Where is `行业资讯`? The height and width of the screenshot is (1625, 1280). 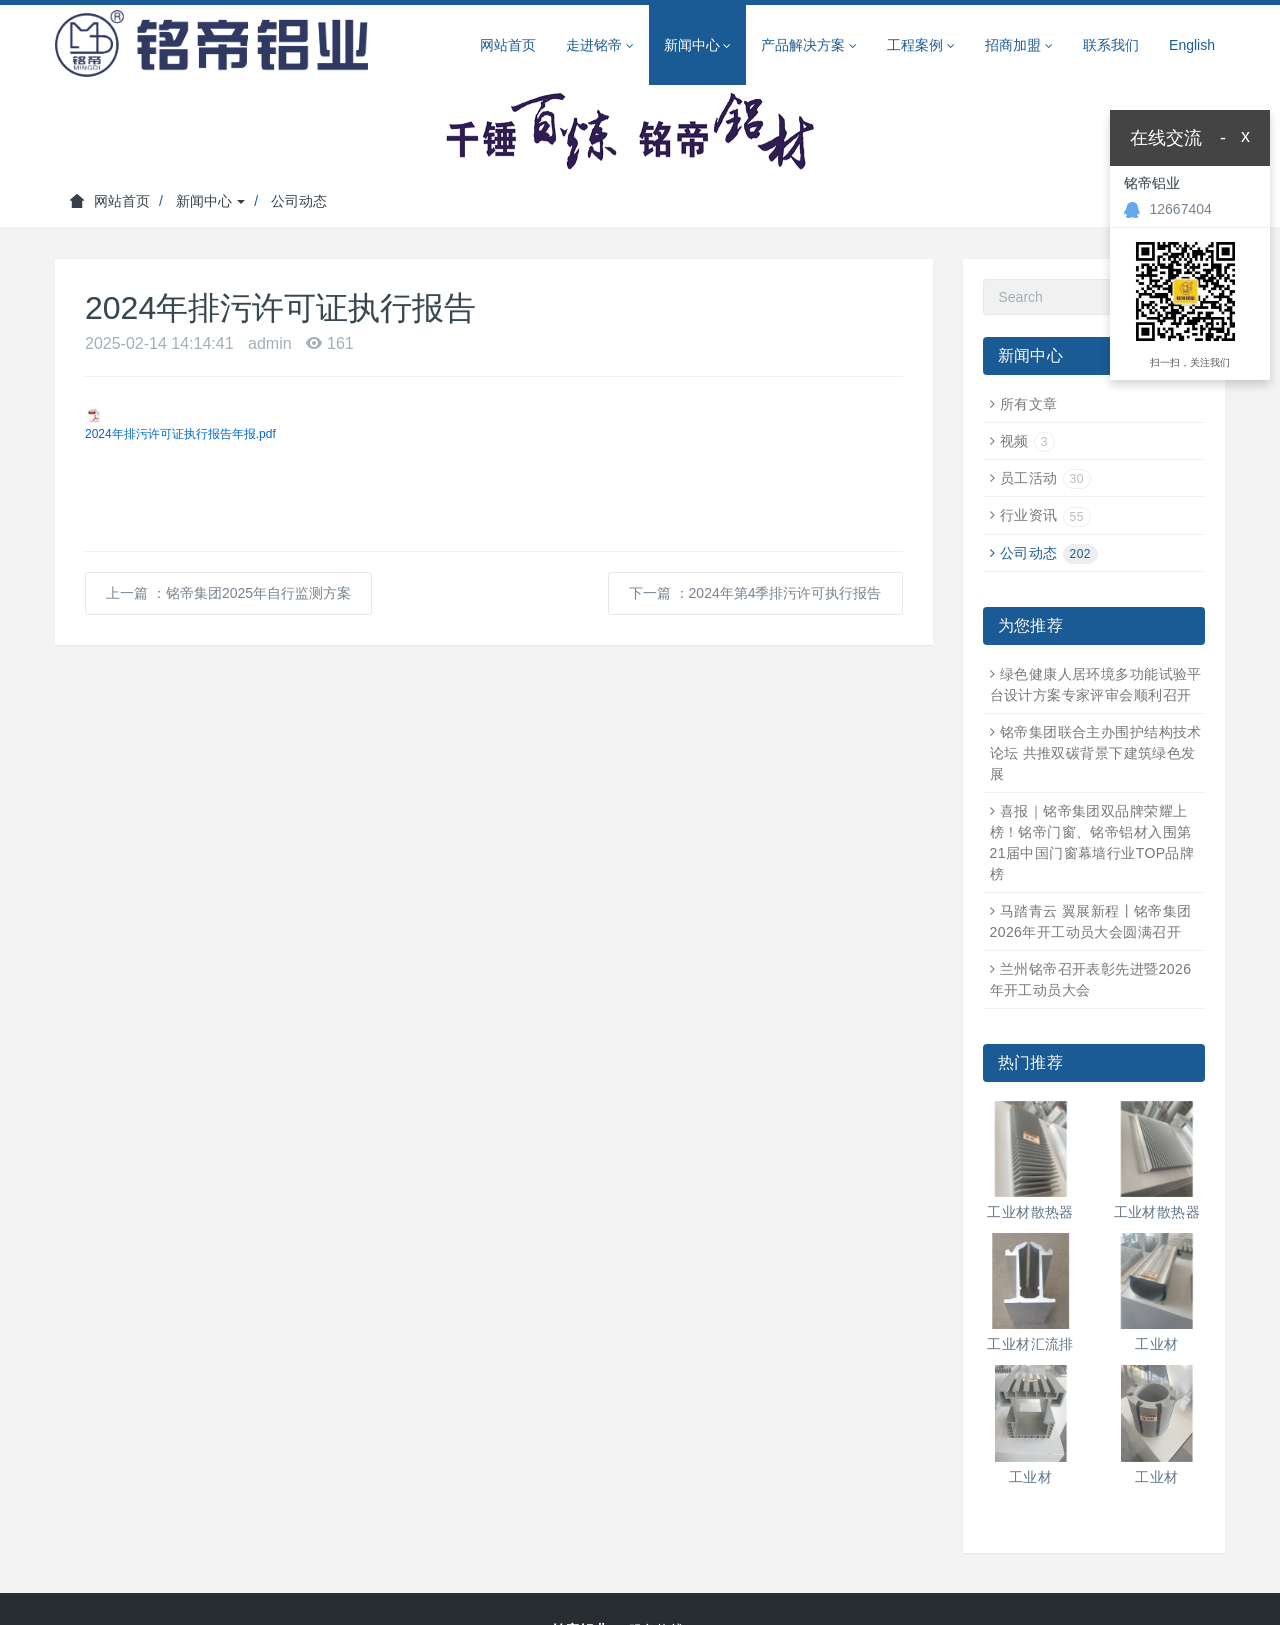
行业资讯 is located at coordinates (1045, 515).